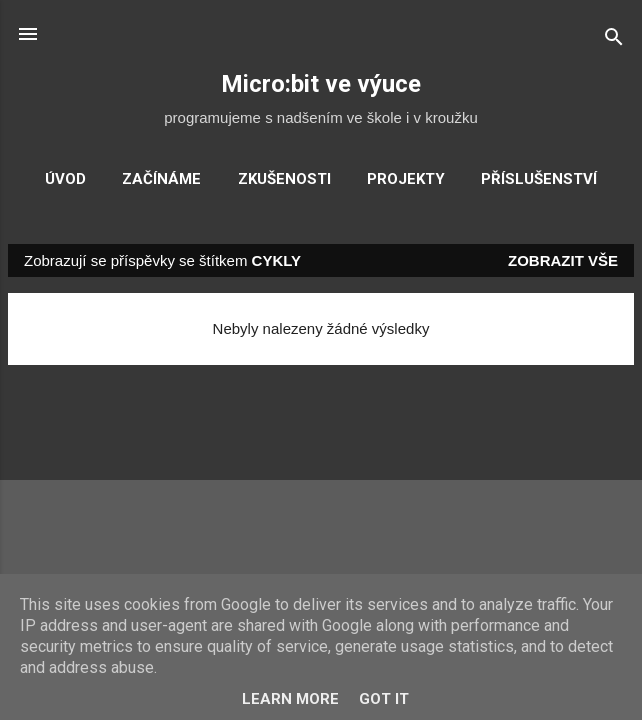  I want to click on Příslušenství, so click(539, 179).